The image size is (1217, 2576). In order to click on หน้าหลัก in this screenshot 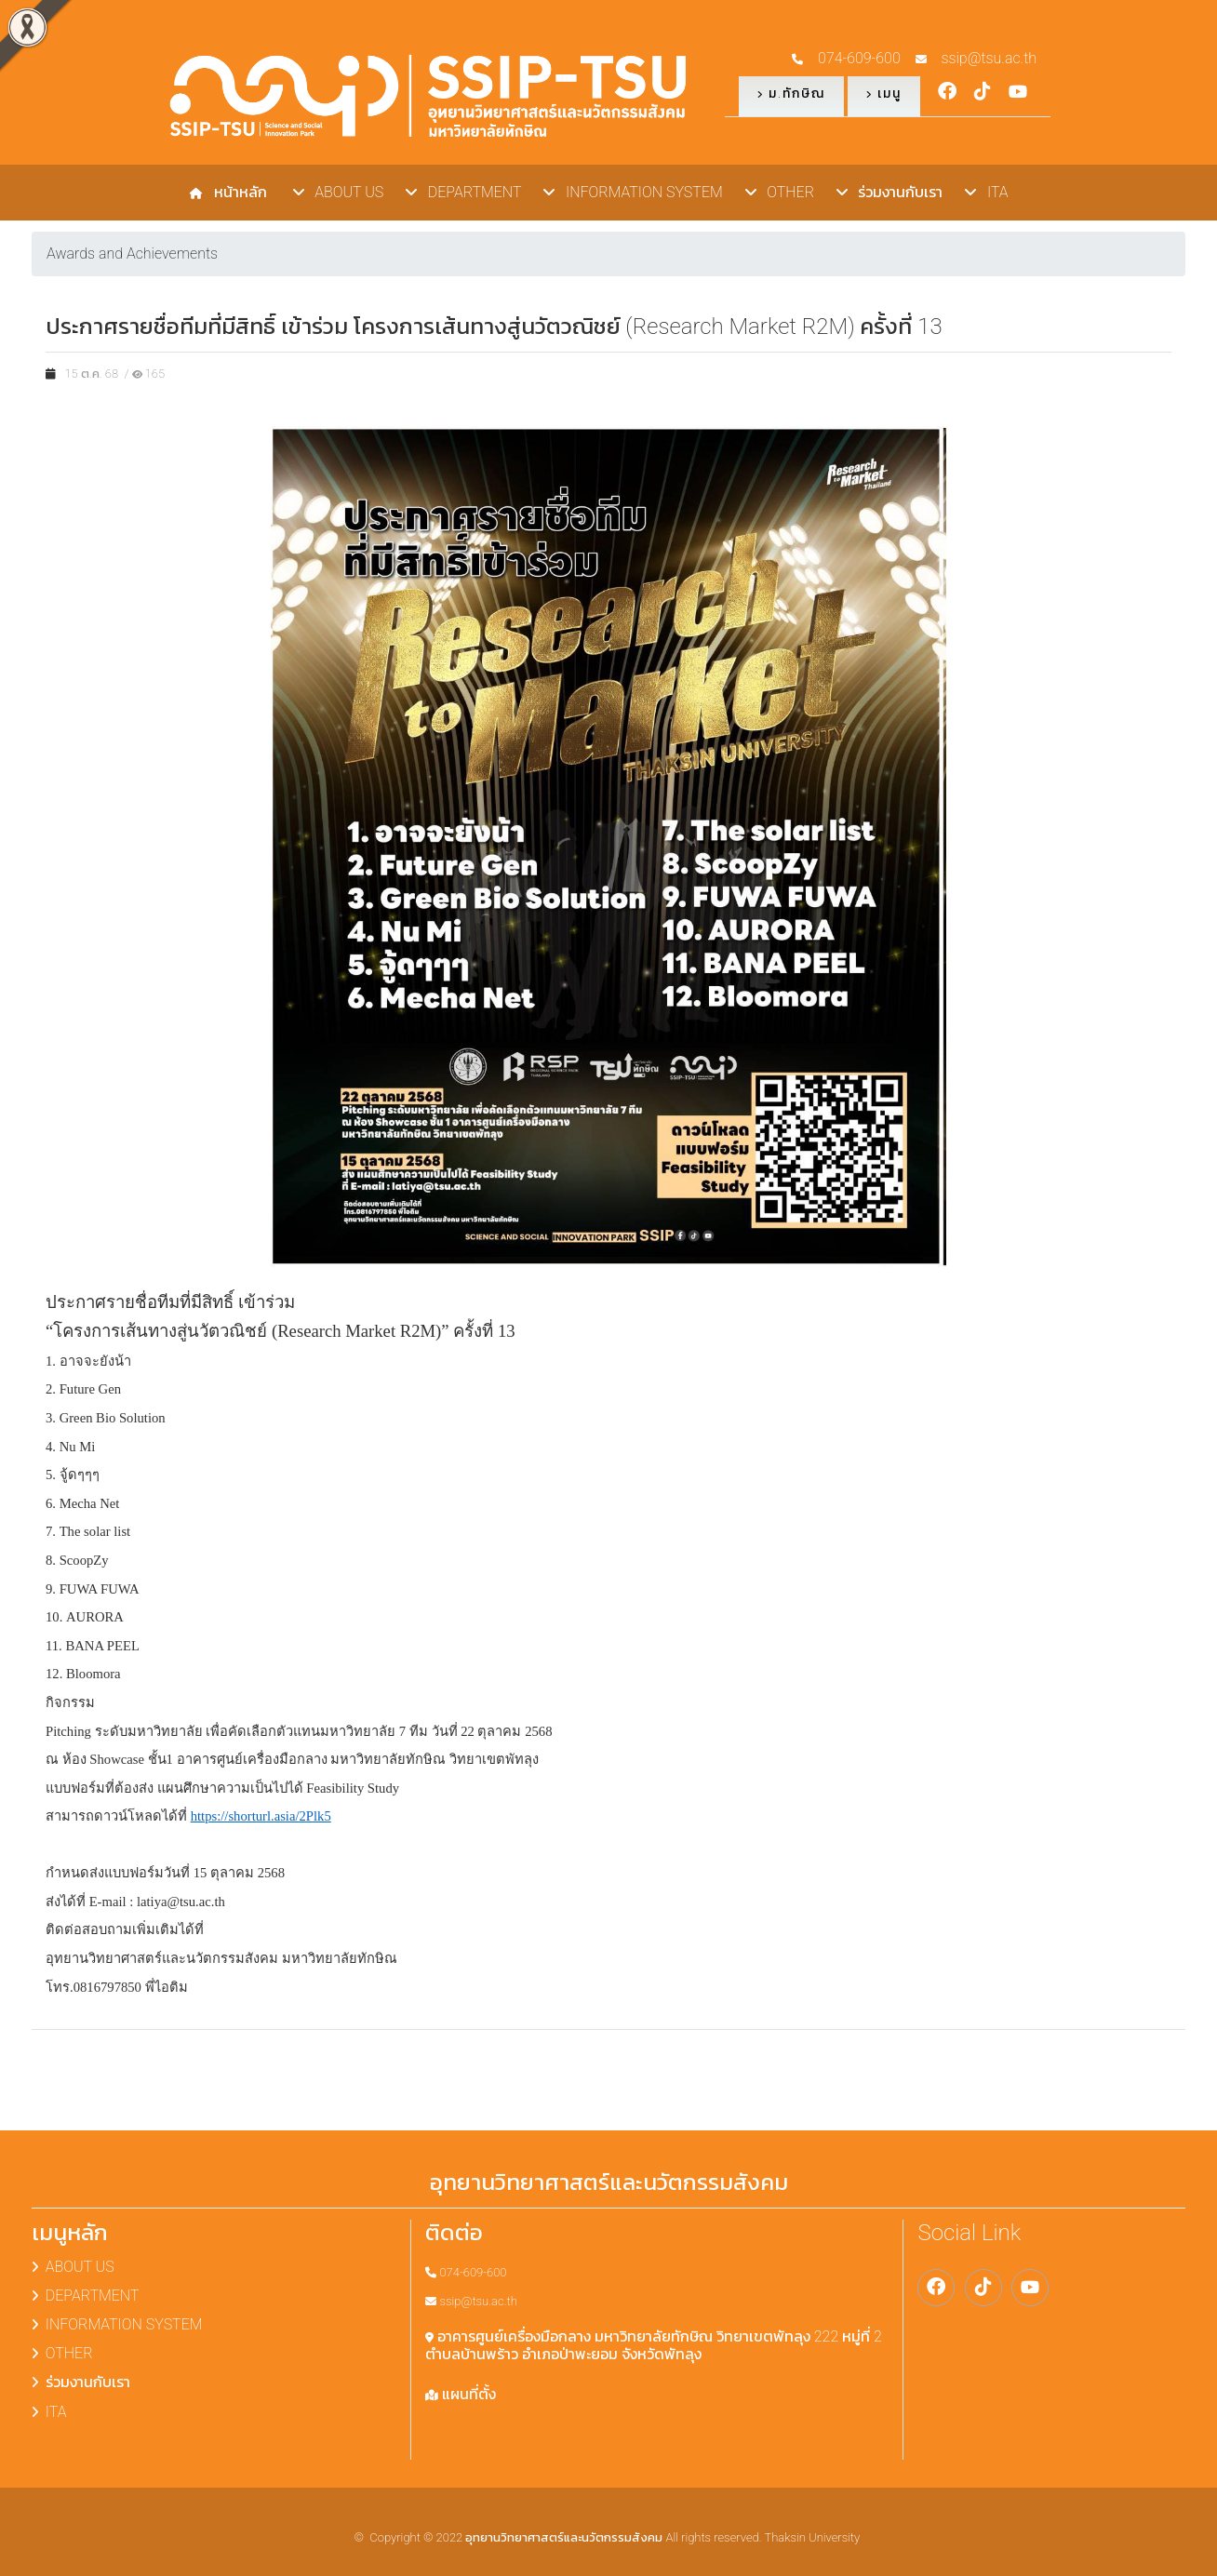, I will do `click(237, 192)`.